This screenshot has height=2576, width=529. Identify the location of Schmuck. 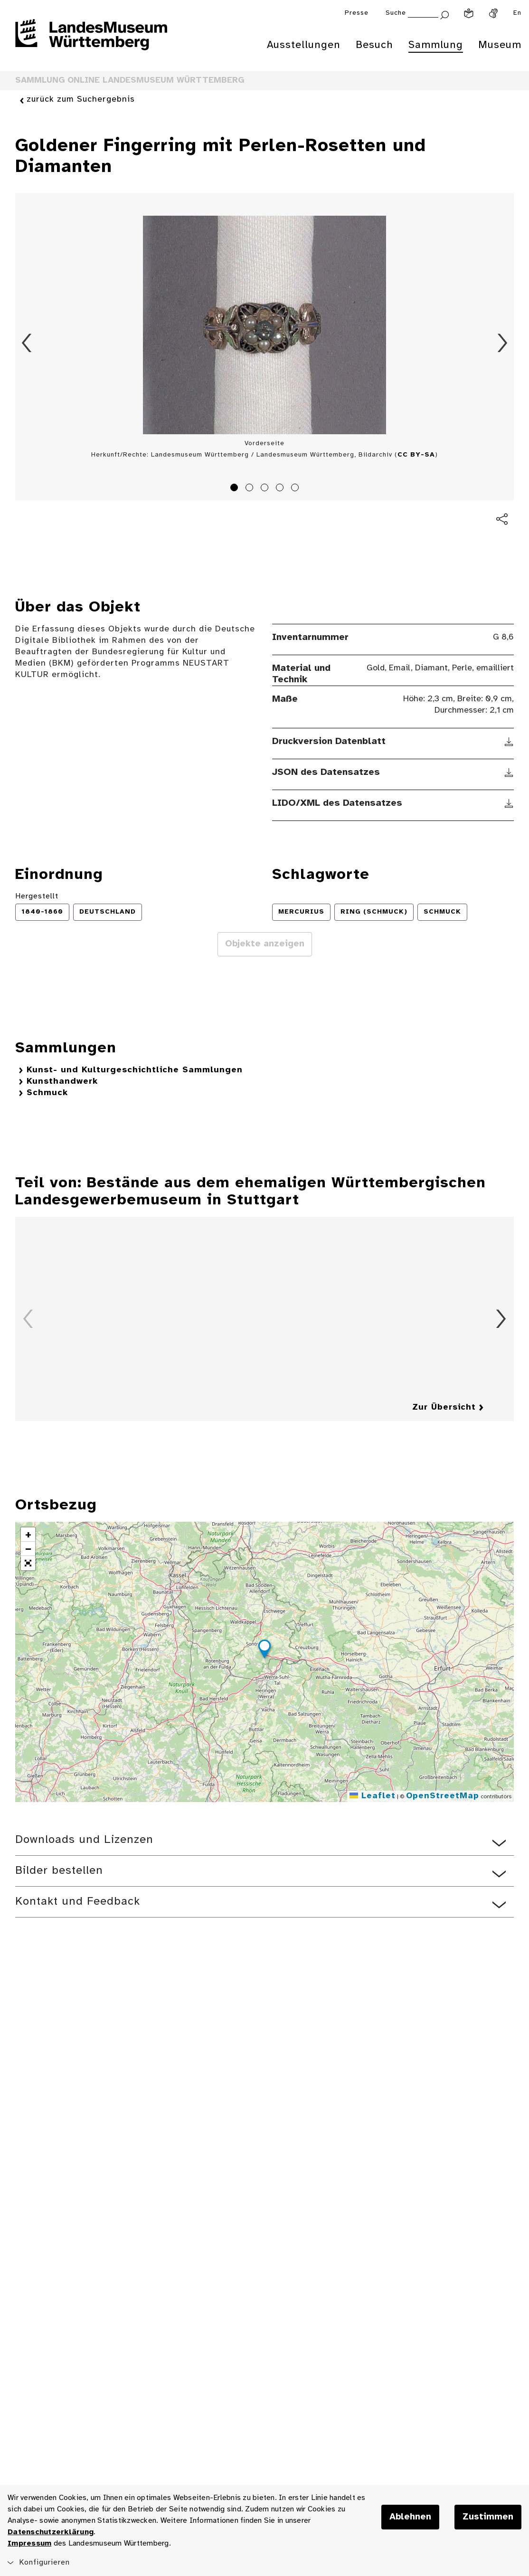
(47, 1092).